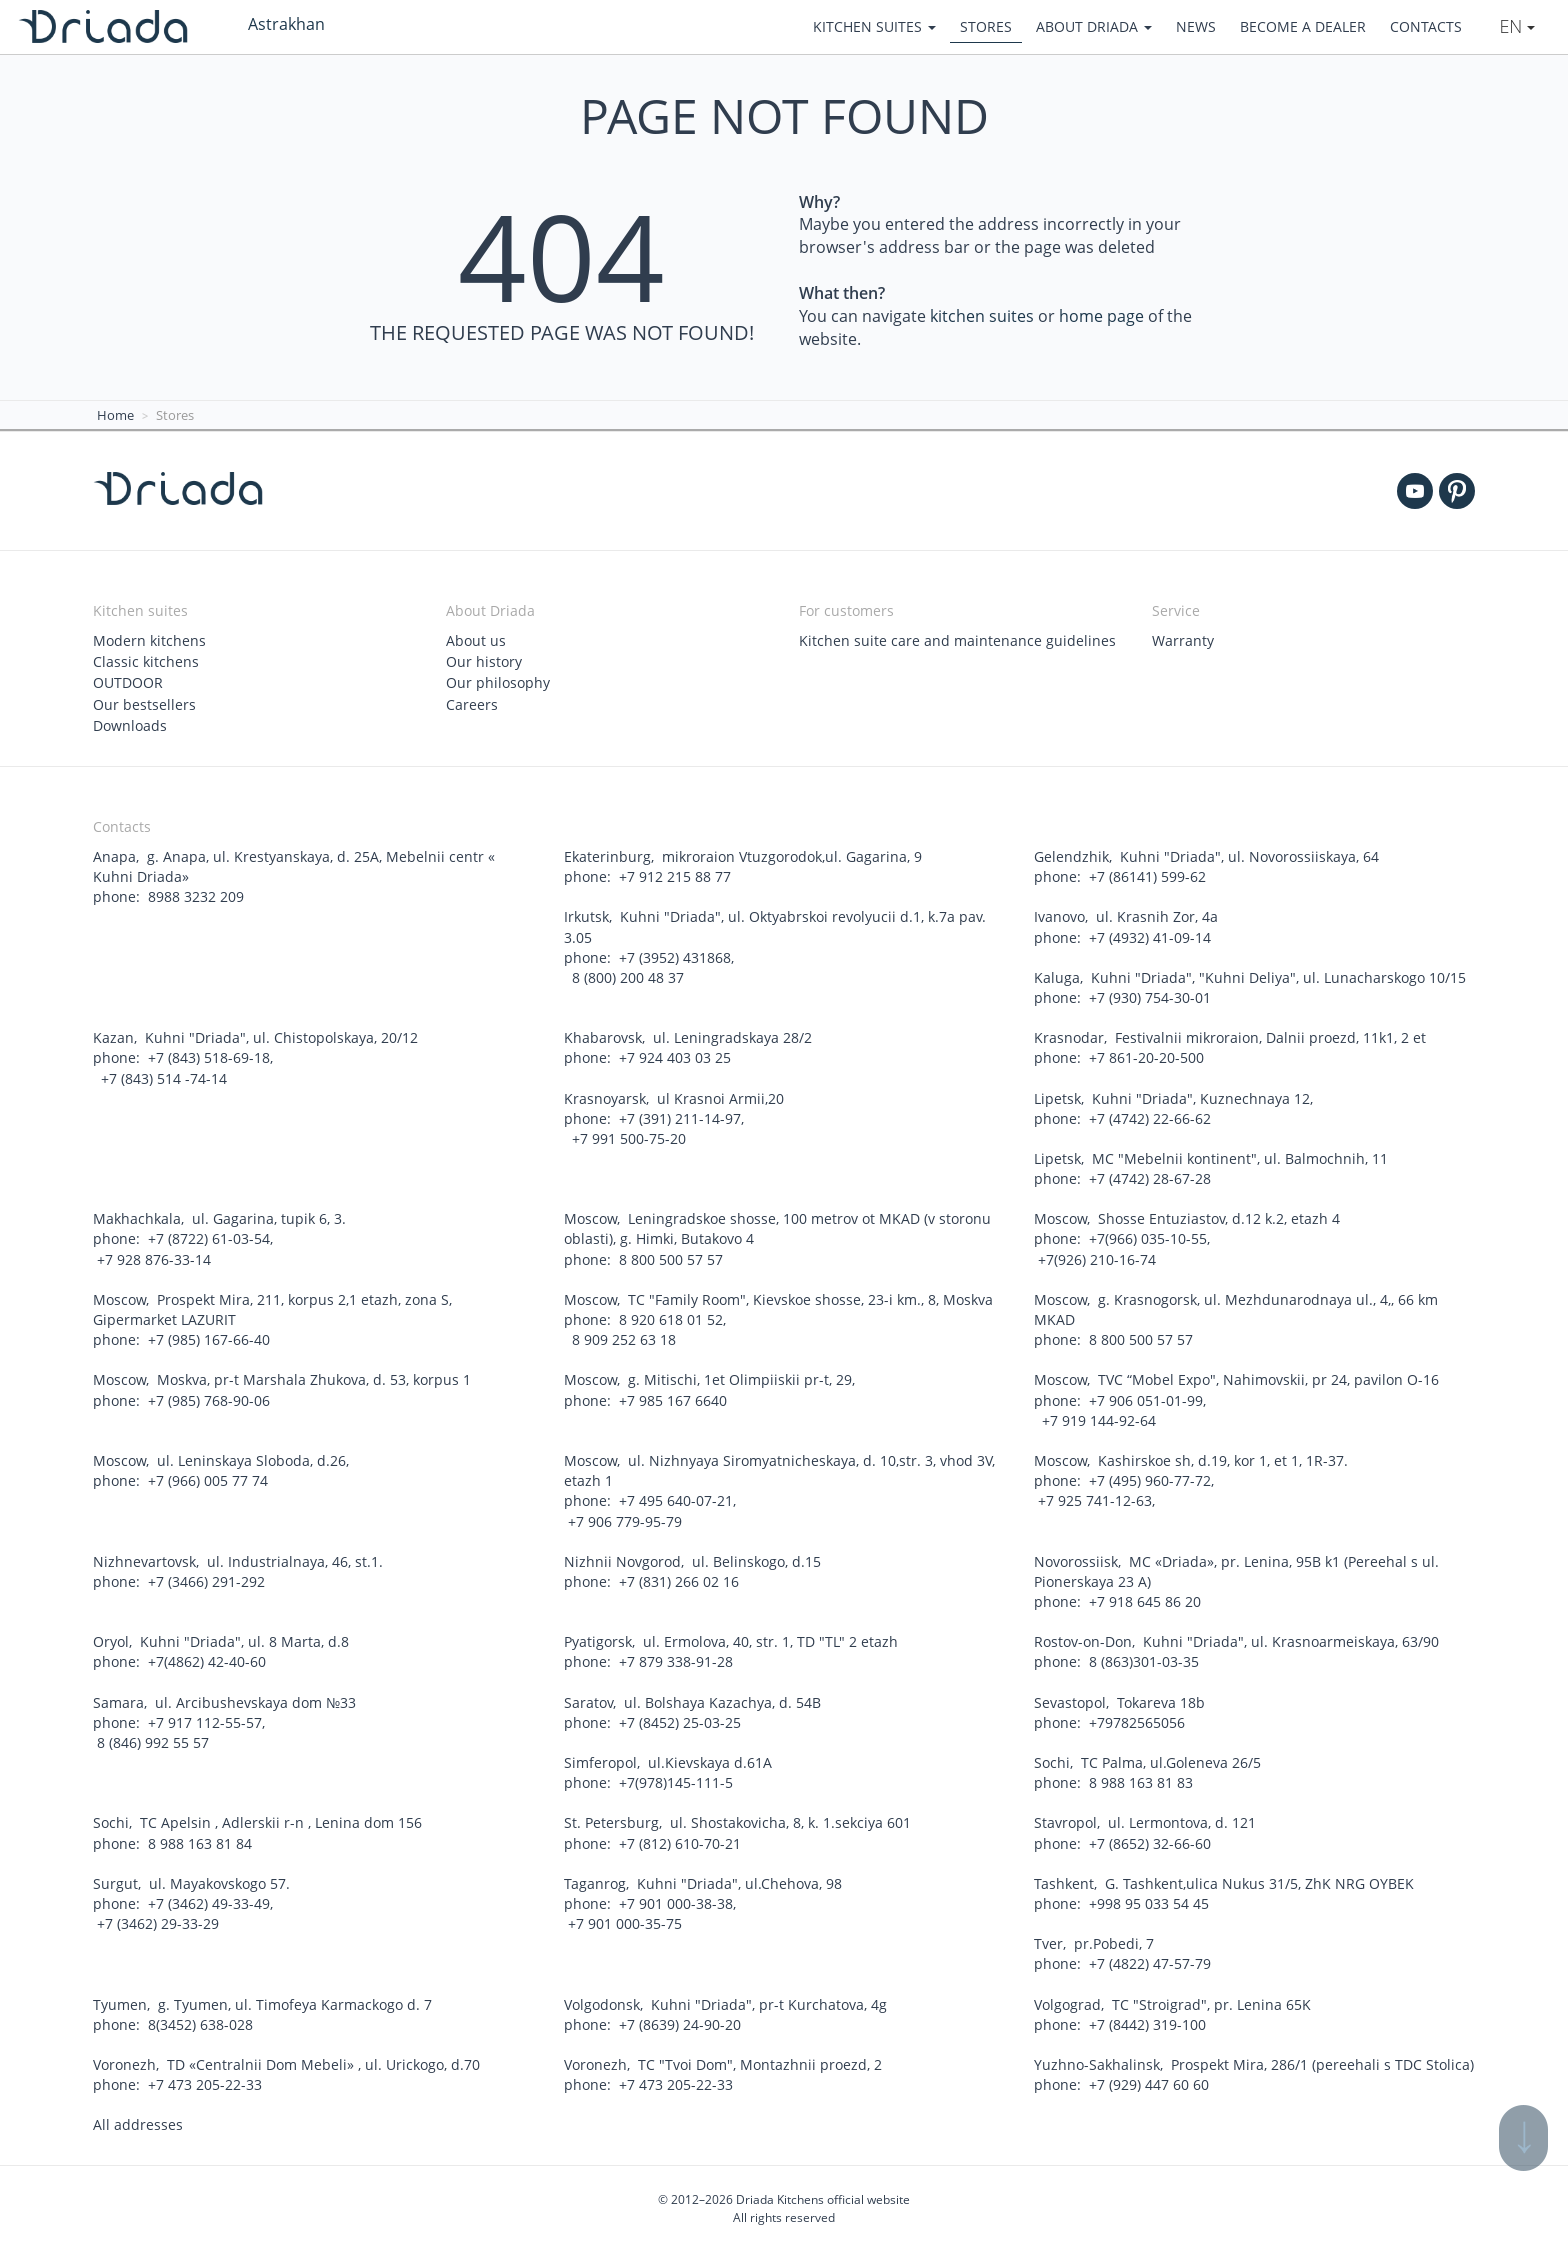  I want to click on +7 906 051-01-99, so click(1146, 1395).